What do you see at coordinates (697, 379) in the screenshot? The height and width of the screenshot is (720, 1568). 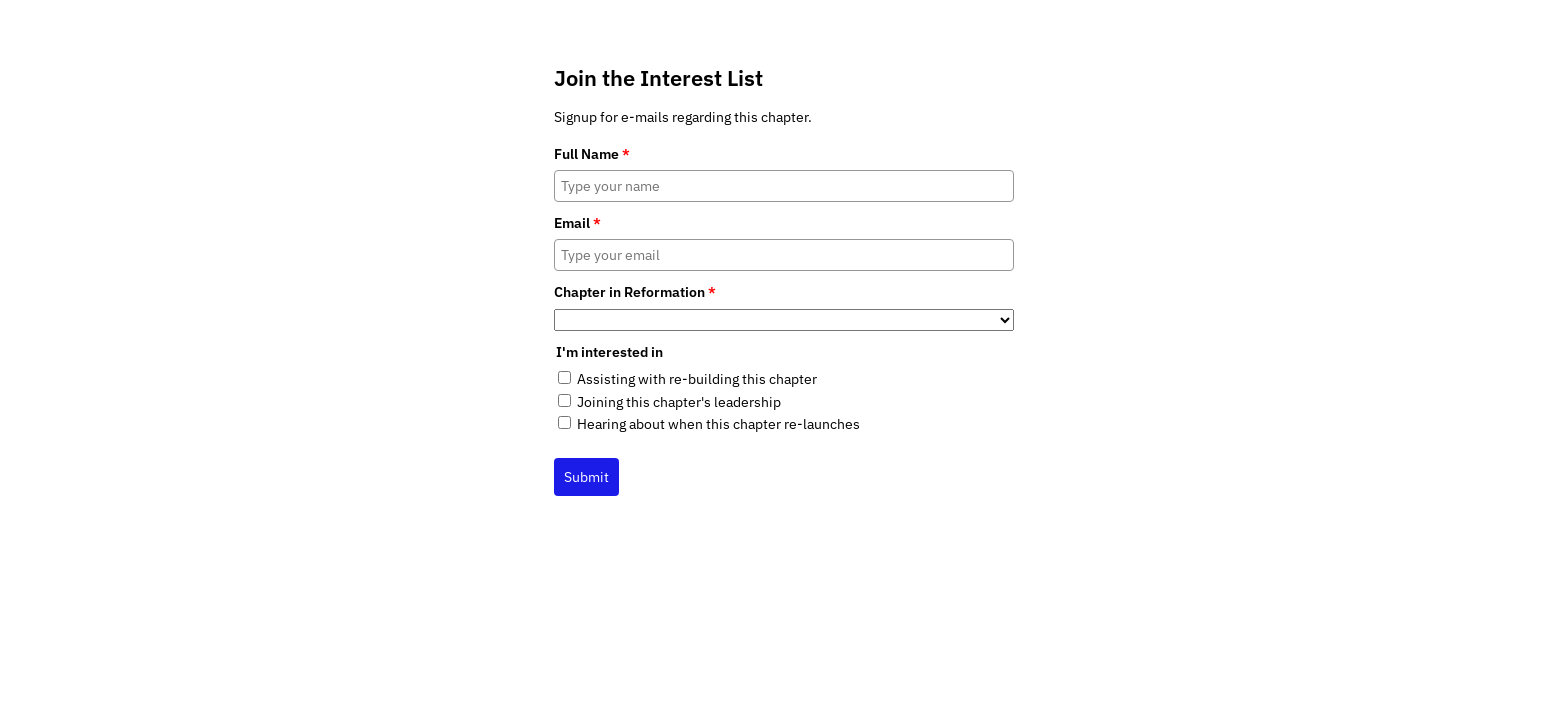 I see `Assisting with re-building this chapter` at bounding box center [697, 379].